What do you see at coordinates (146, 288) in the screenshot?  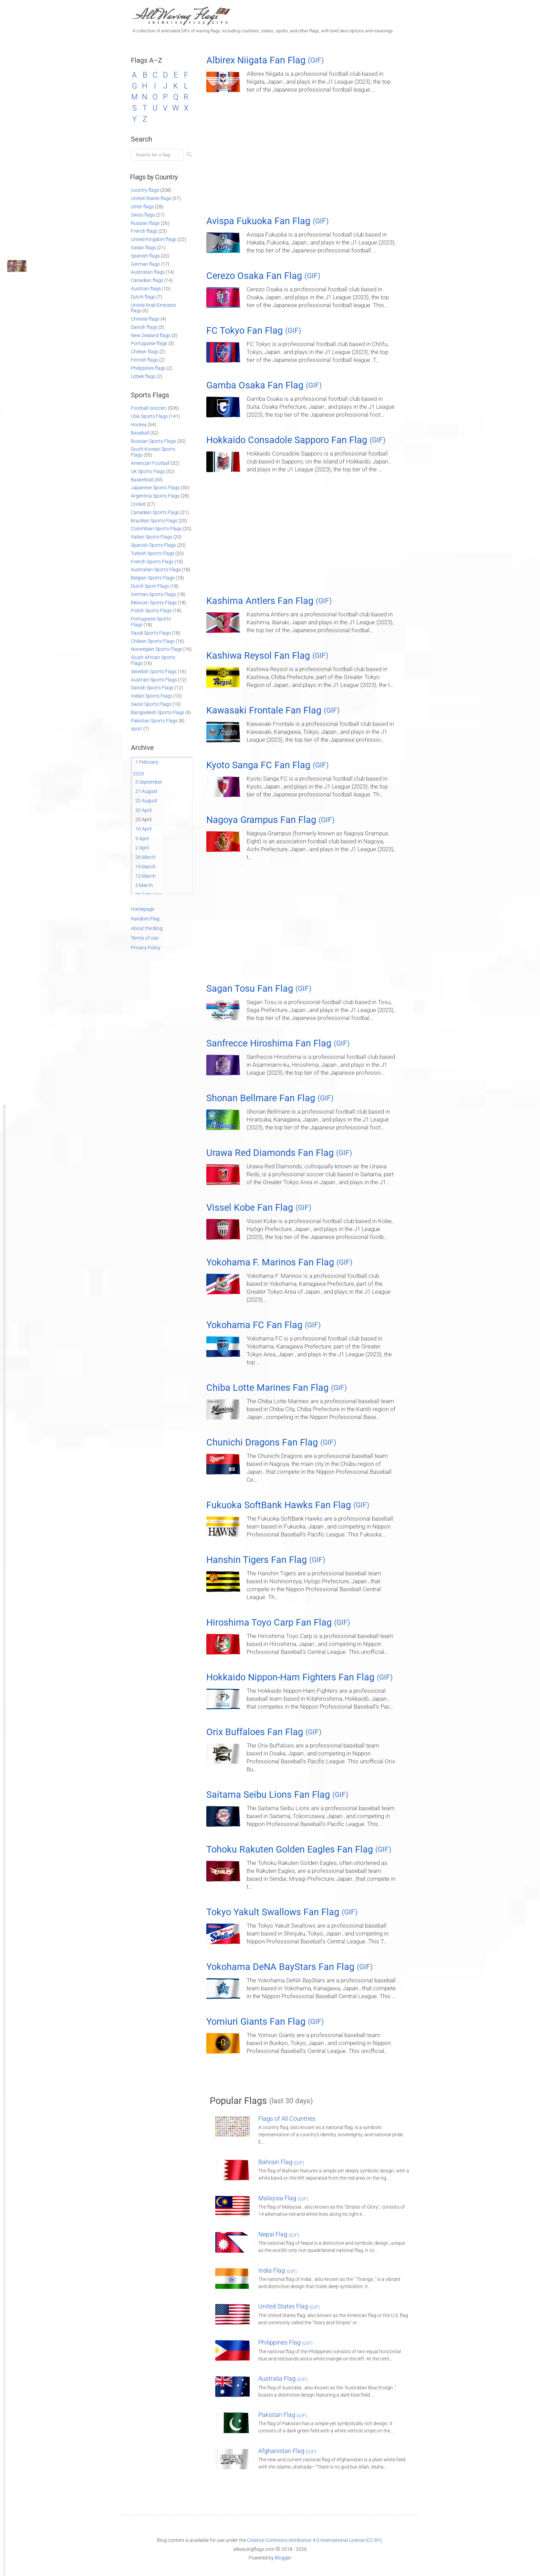 I see `Austrian flags` at bounding box center [146, 288].